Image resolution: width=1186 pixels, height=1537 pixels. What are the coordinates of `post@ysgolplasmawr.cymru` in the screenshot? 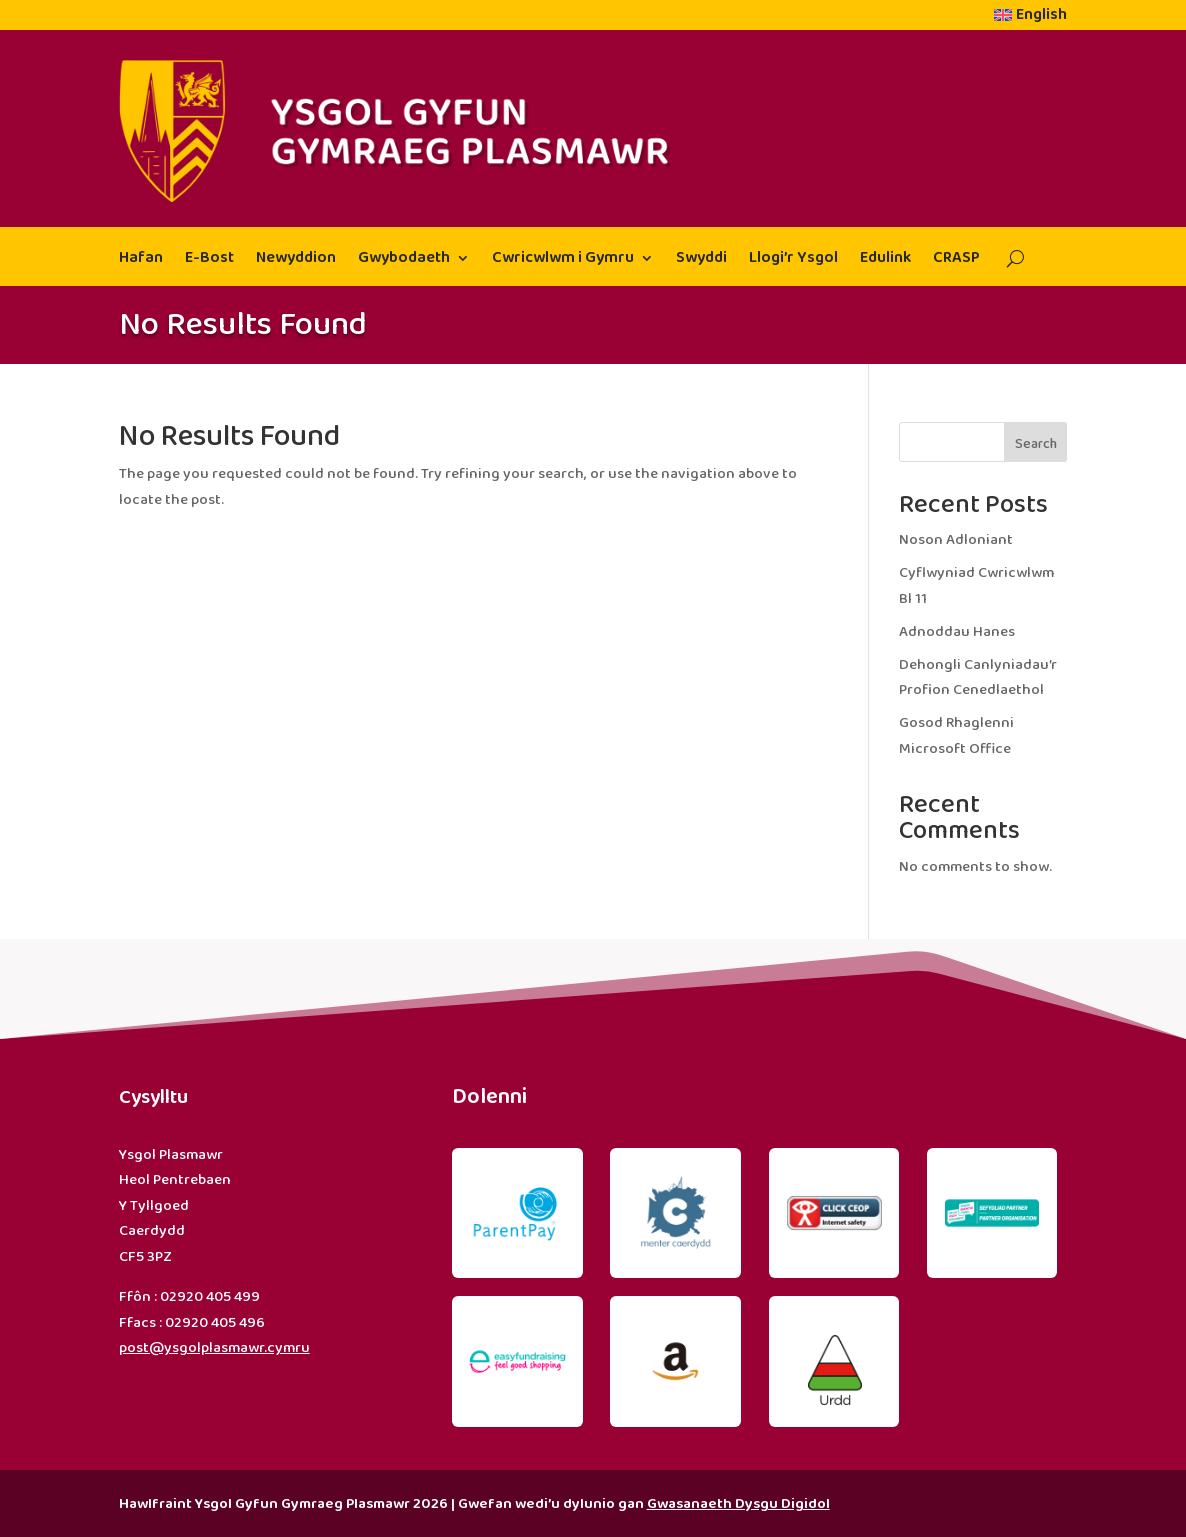 It's located at (214, 1348).